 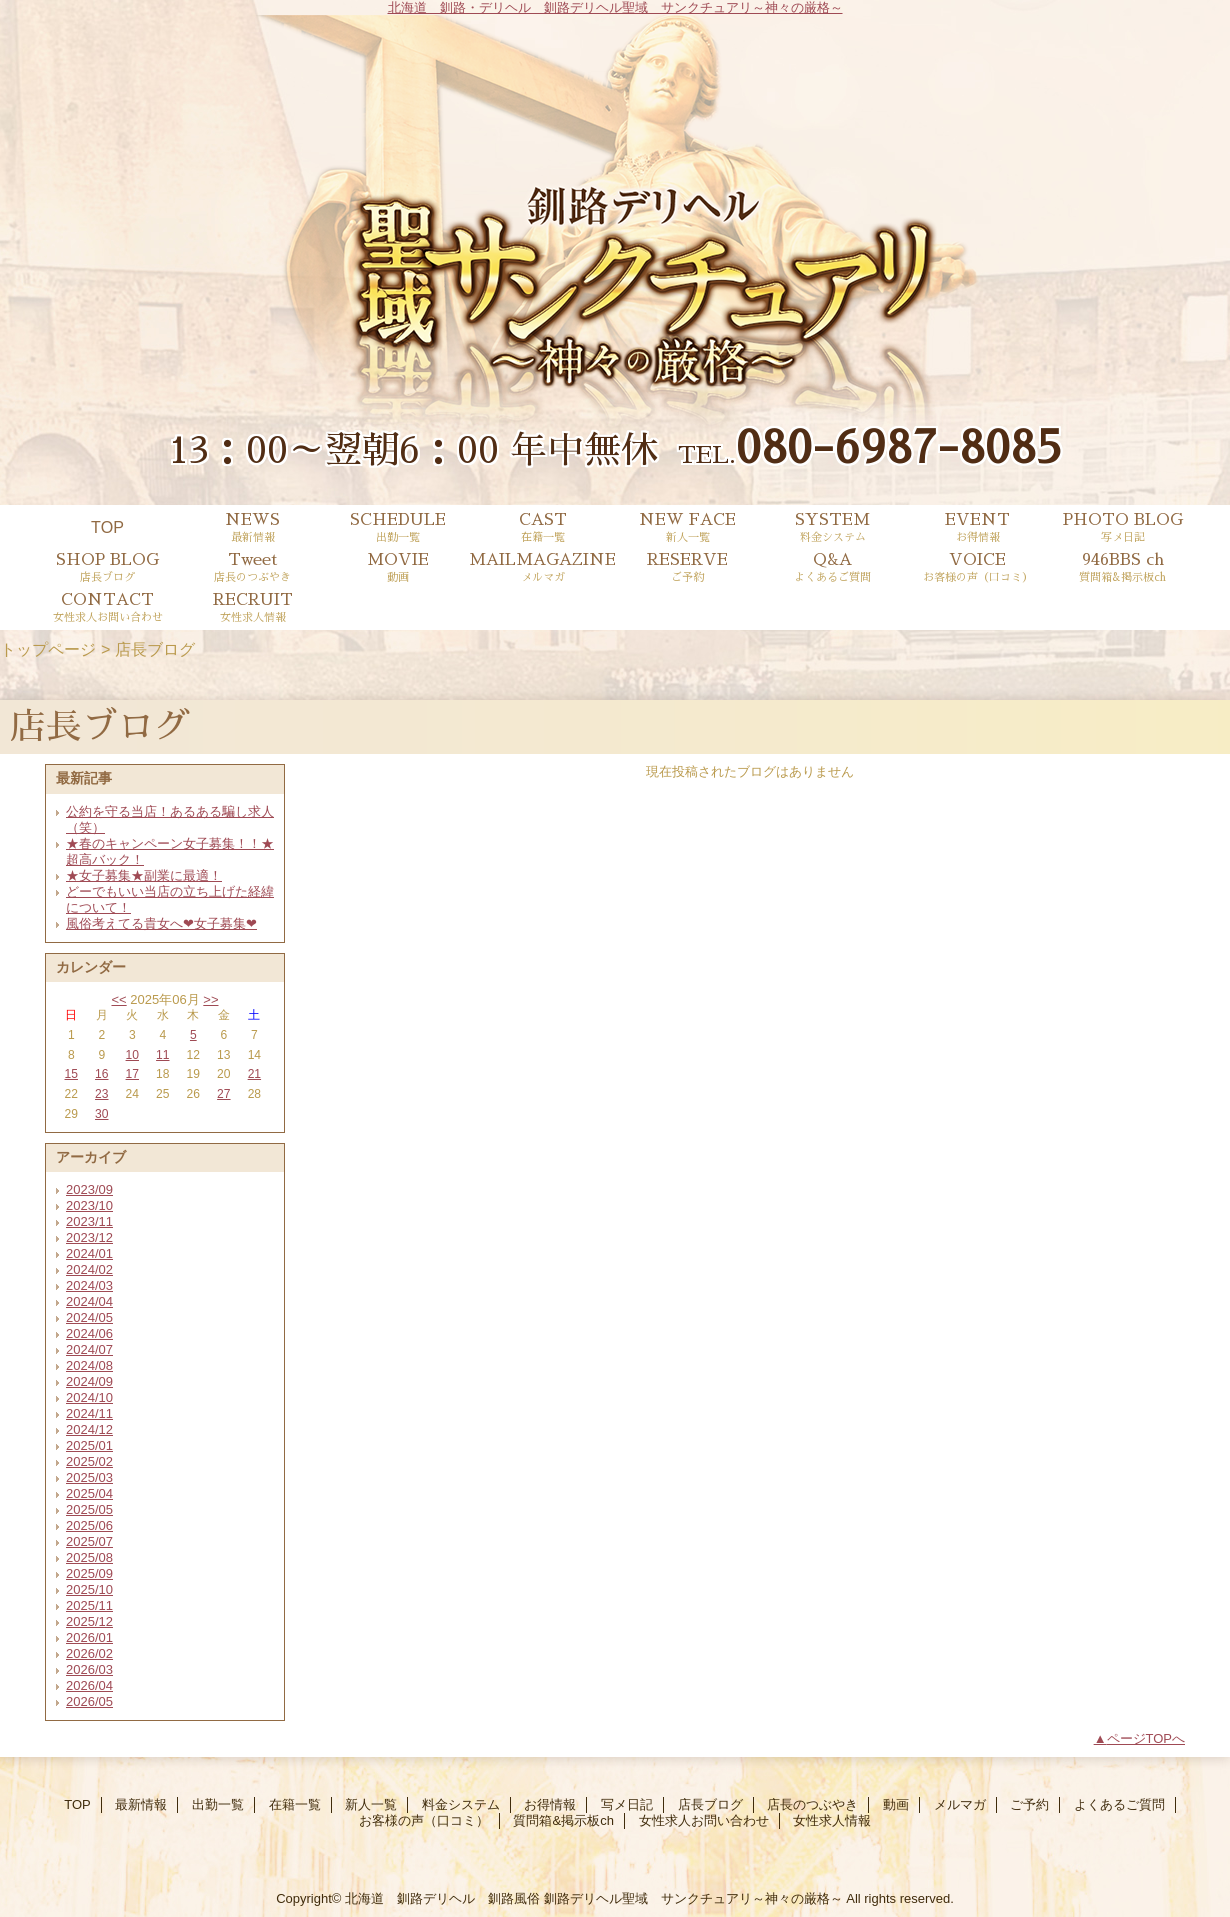 I want to click on 2025/06, so click(x=89, y=1525).